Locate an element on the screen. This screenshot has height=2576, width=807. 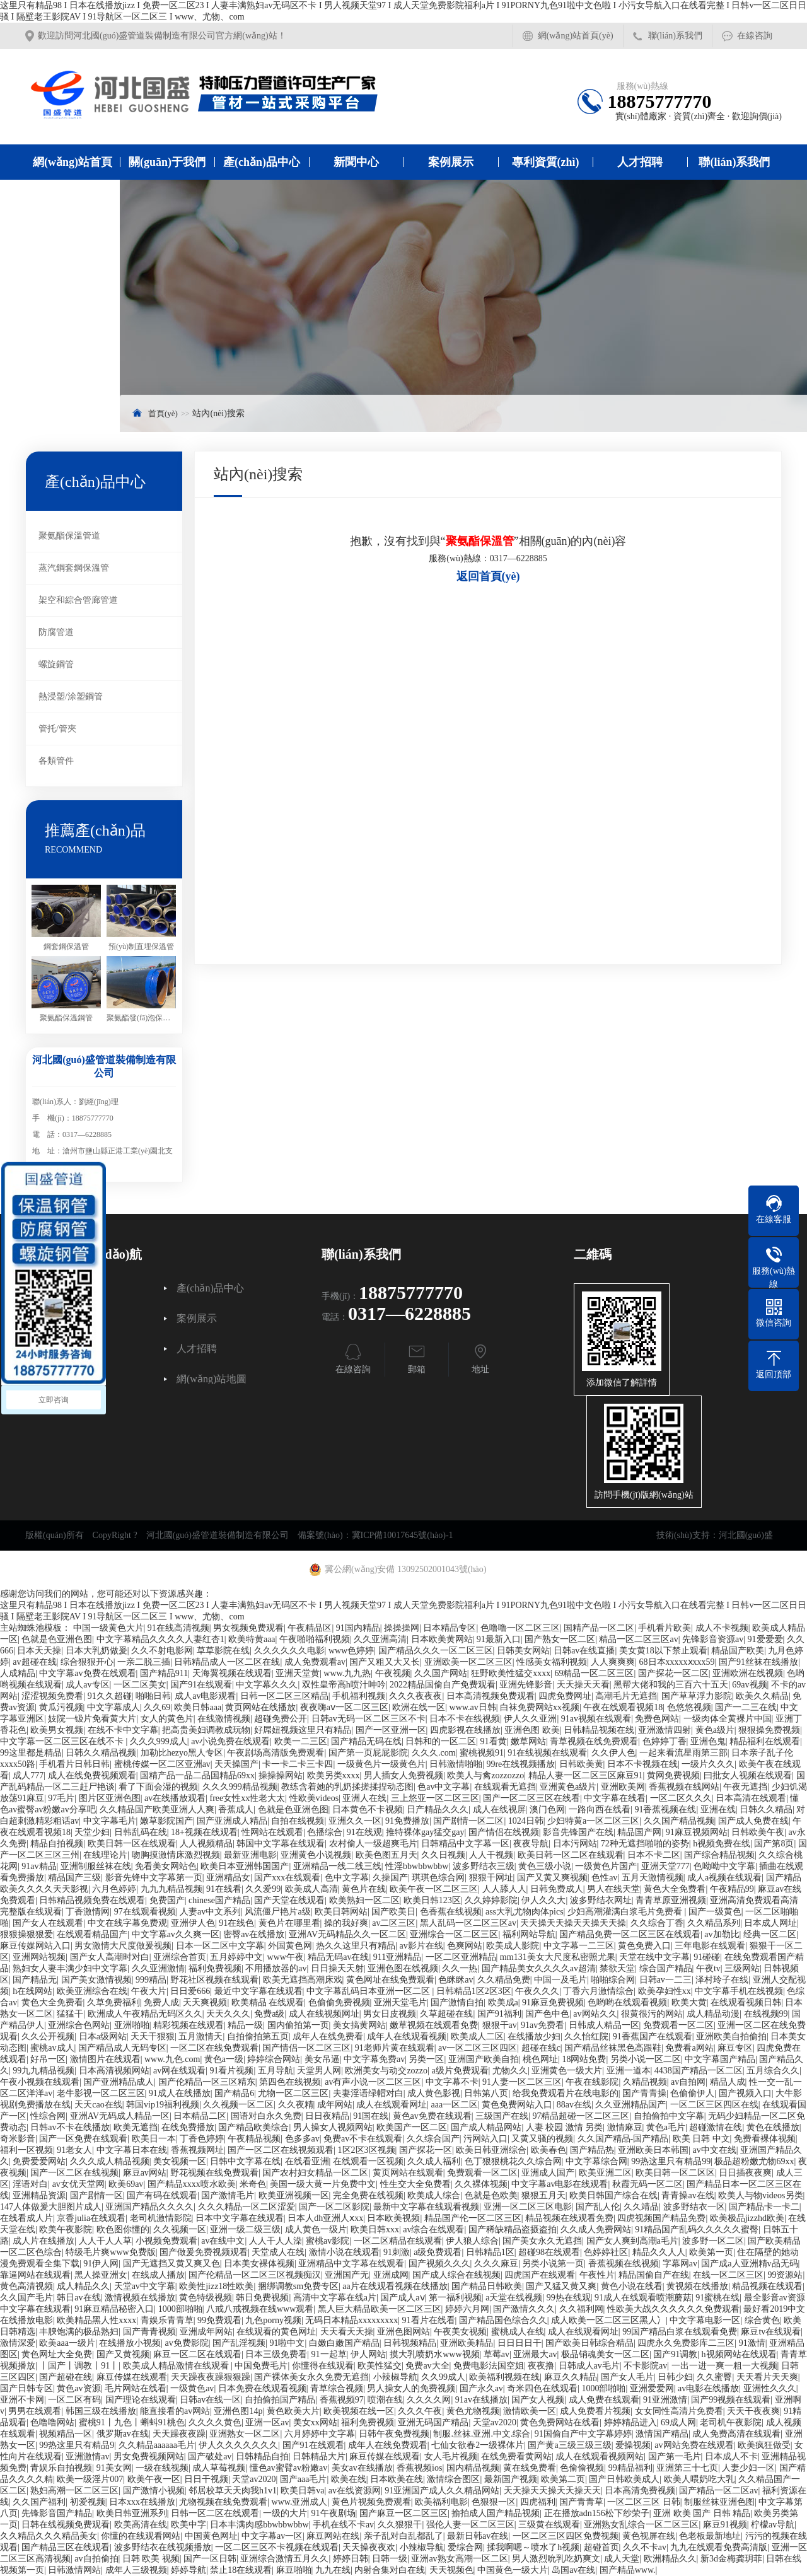
尤物视频在线免费观看 is located at coordinates (223, 2502).